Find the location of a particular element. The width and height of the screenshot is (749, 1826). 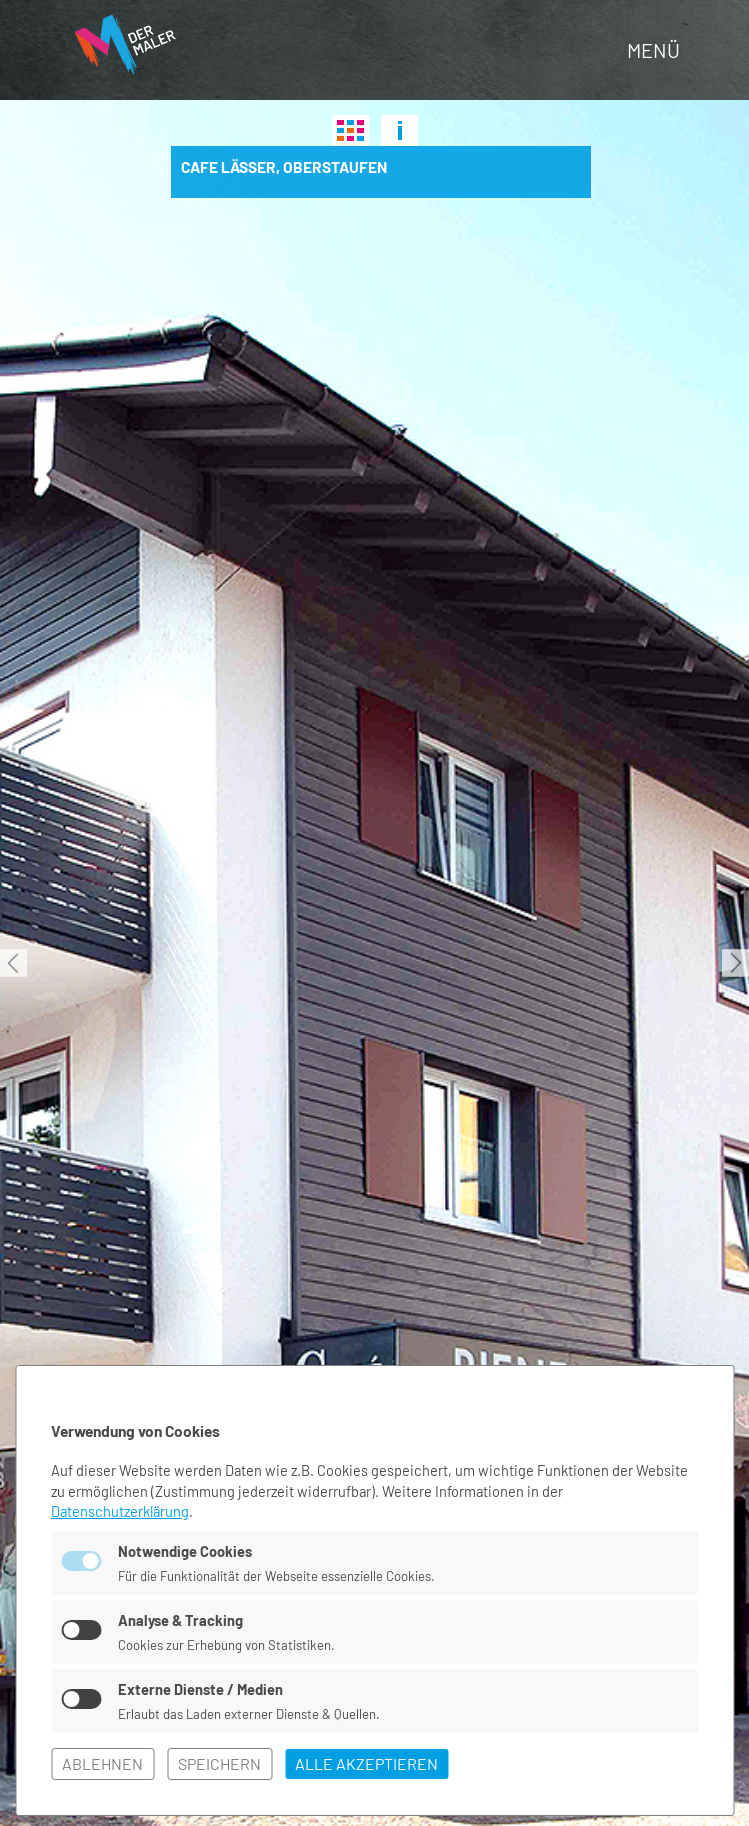

alle akzeptieren is located at coordinates (366, 1763).